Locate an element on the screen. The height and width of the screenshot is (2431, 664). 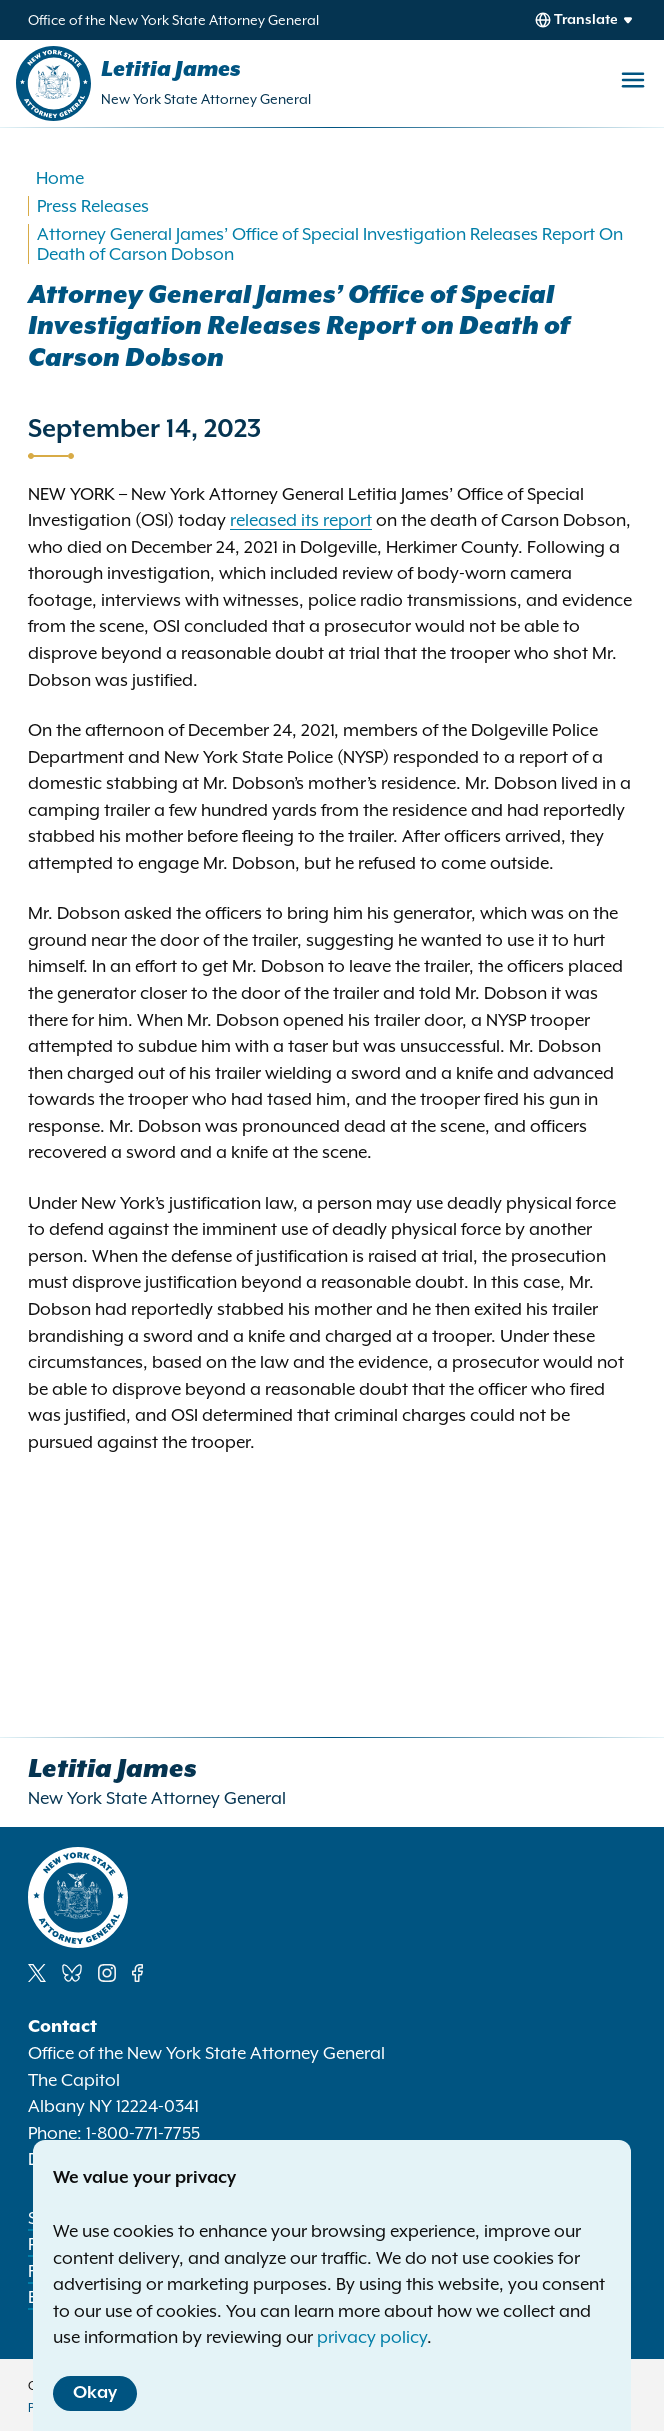
New York State Attorney General is located at coordinates (206, 99).